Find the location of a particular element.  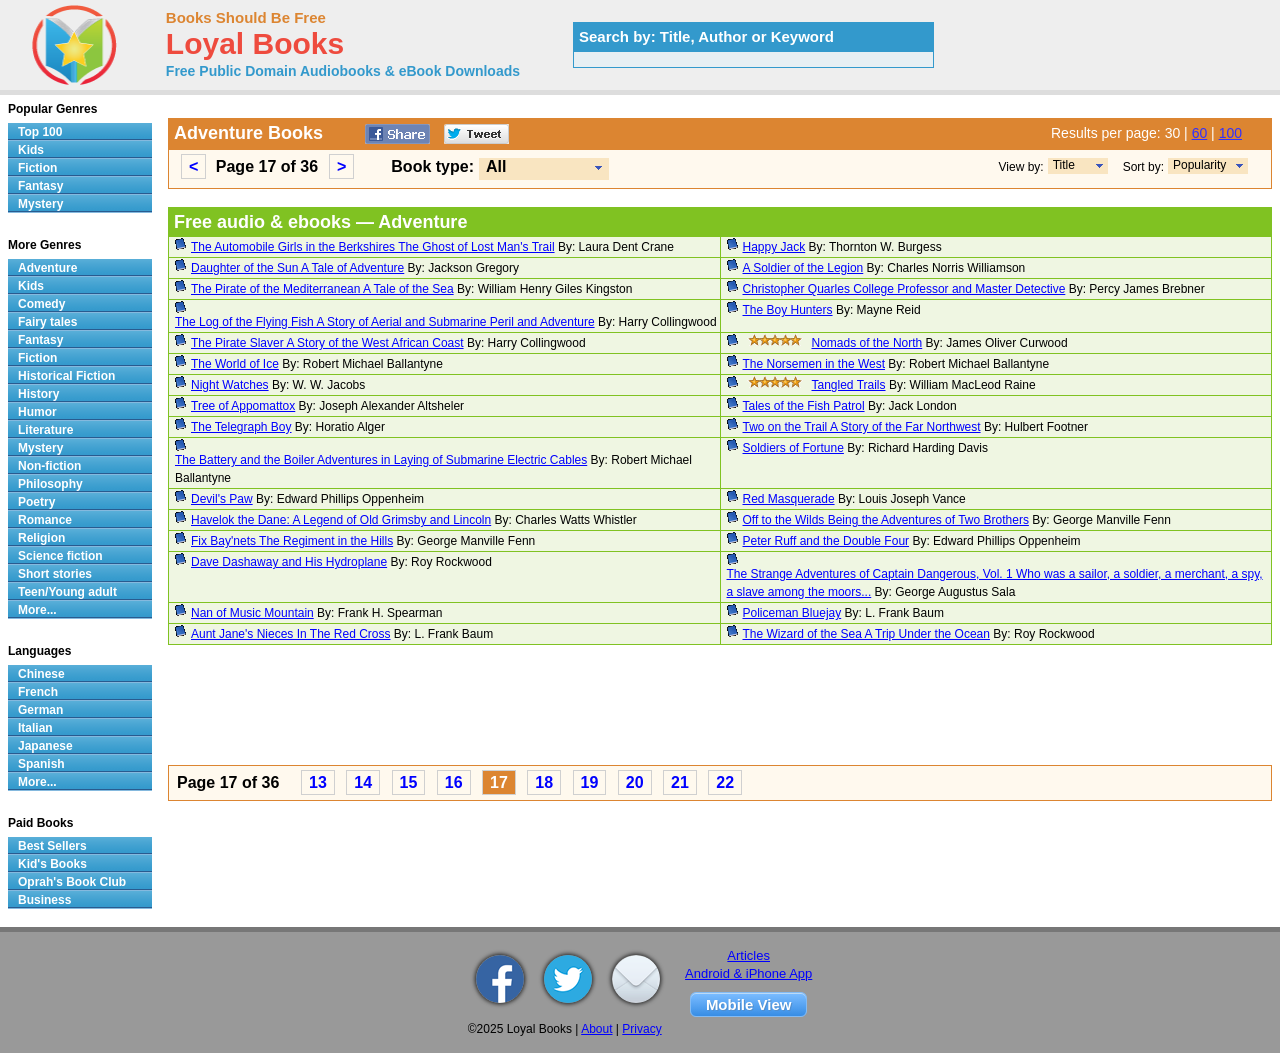

German is located at coordinates (40, 710).